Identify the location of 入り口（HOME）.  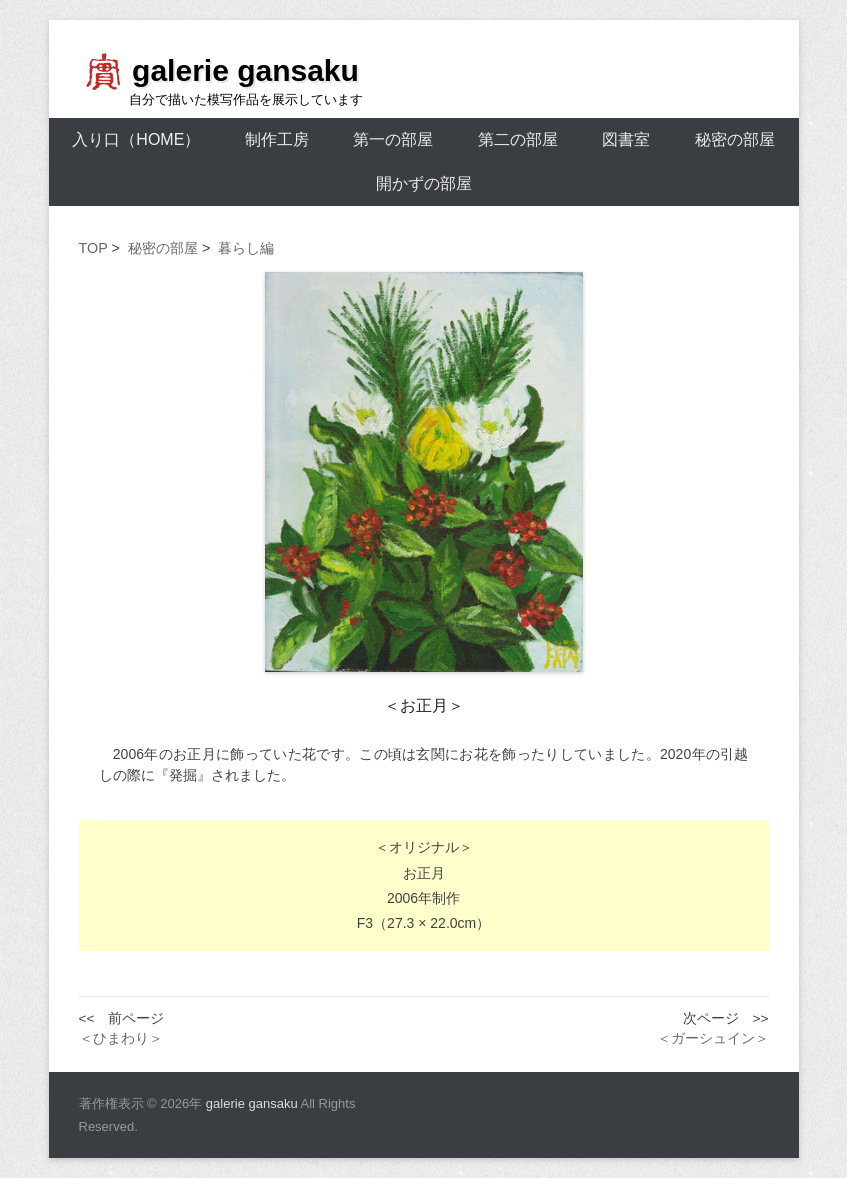
(136, 139).